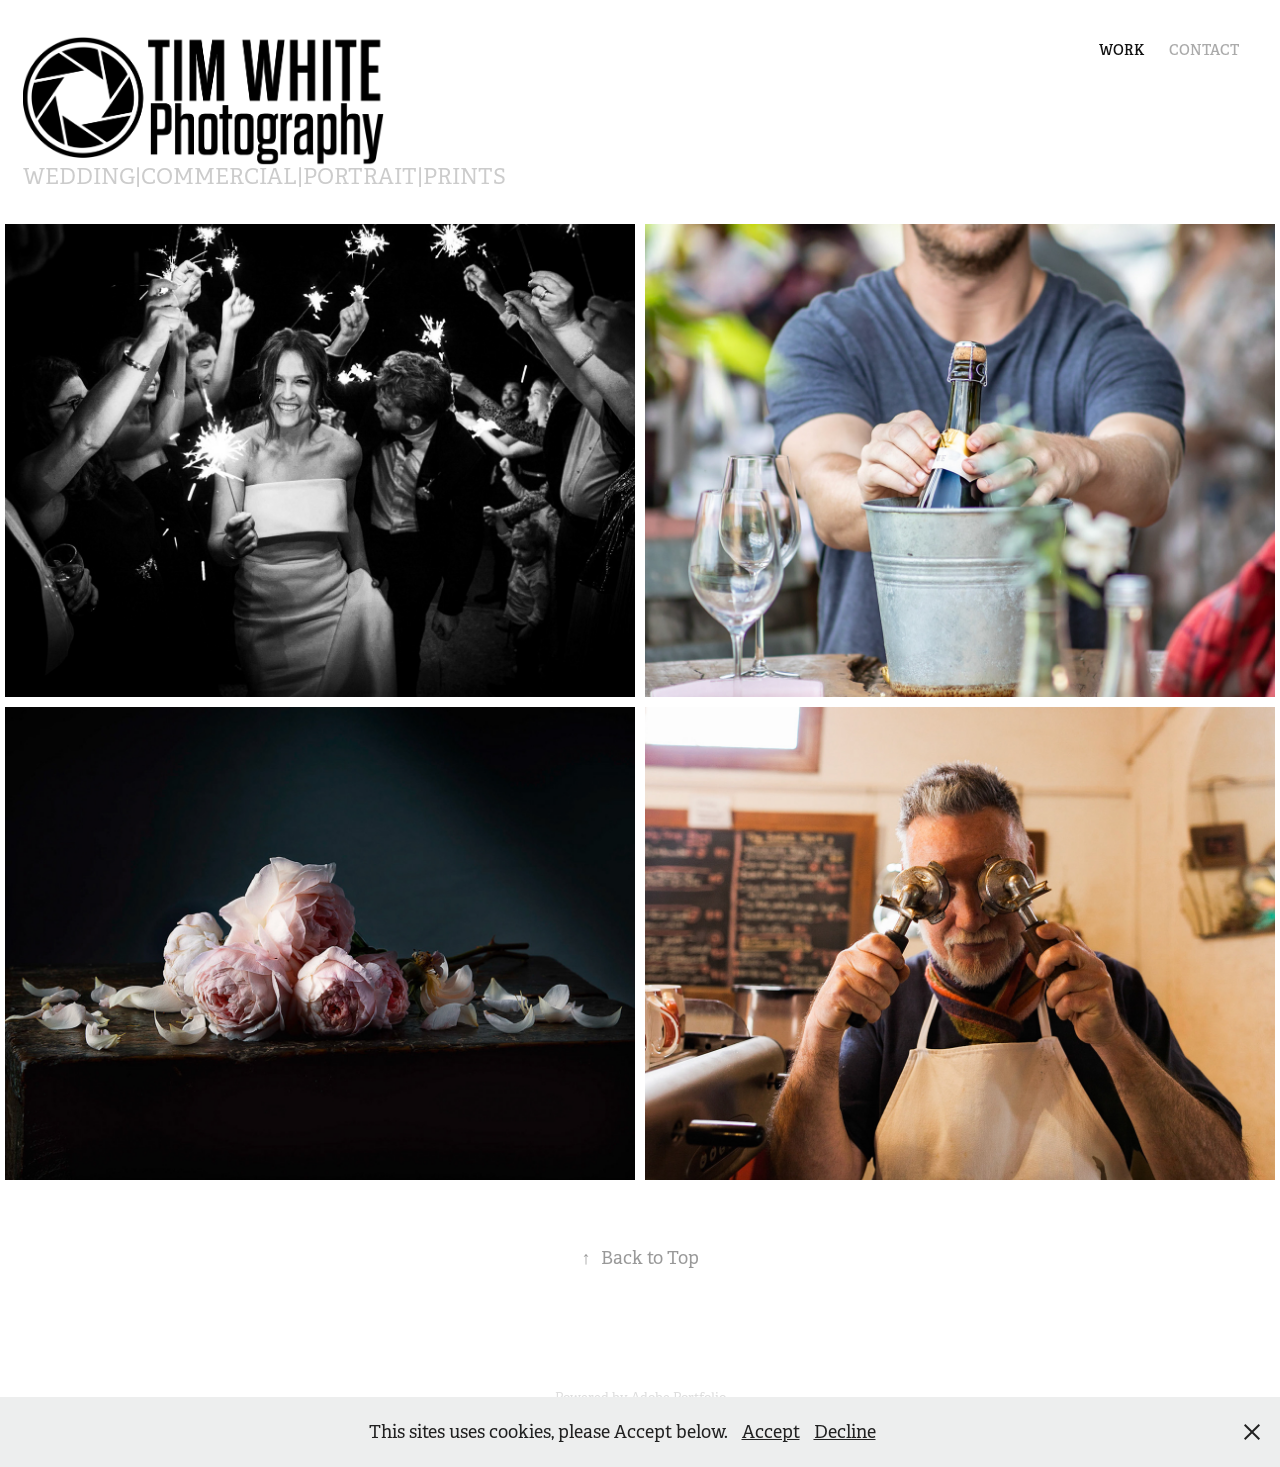 The width and height of the screenshot is (1280, 1467). What do you see at coordinates (845, 1432) in the screenshot?
I see `Decline` at bounding box center [845, 1432].